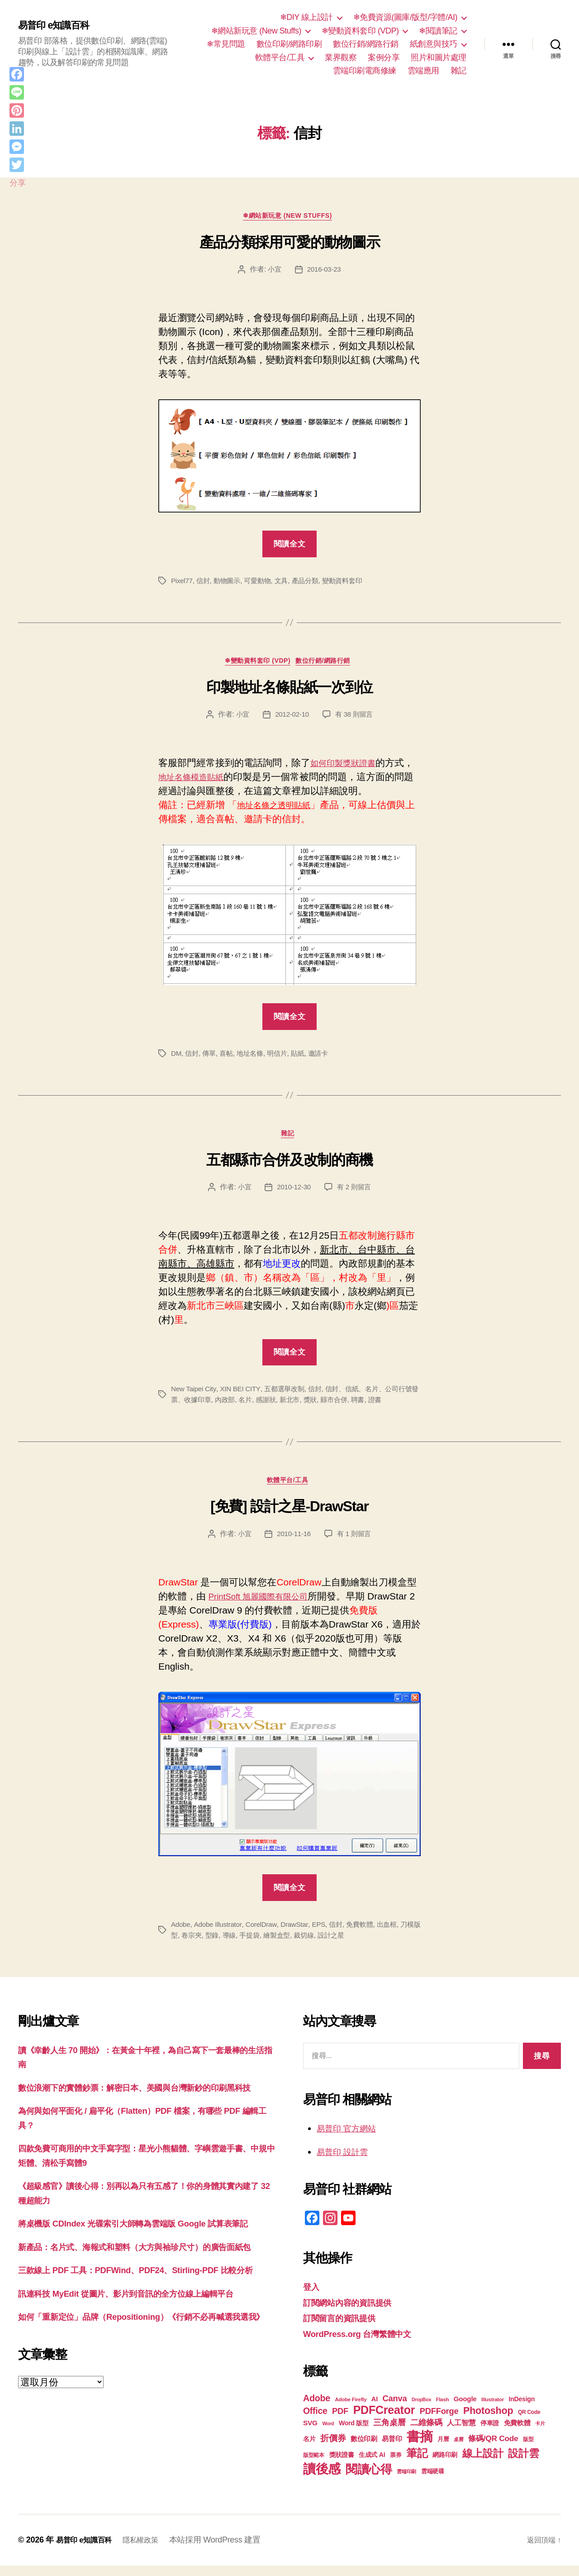 This screenshot has width=579, height=2576. I want to click on 雜記, so click(458, 70).